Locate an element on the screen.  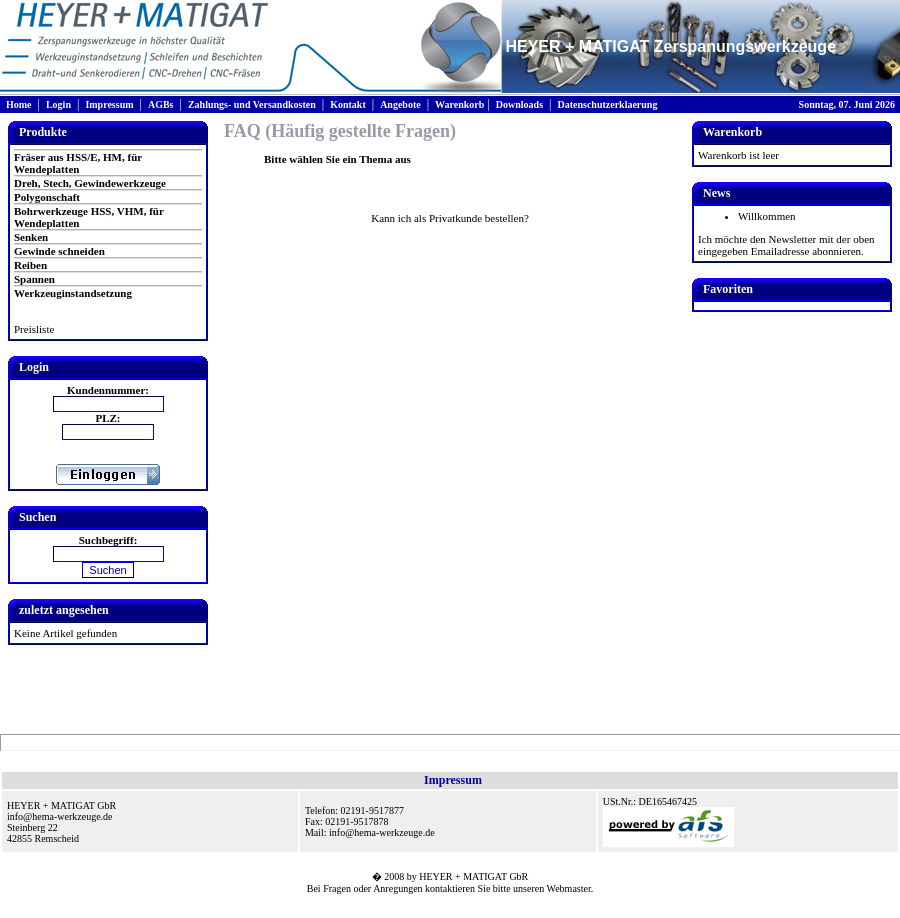
Login is located at coordinates (58, 104).